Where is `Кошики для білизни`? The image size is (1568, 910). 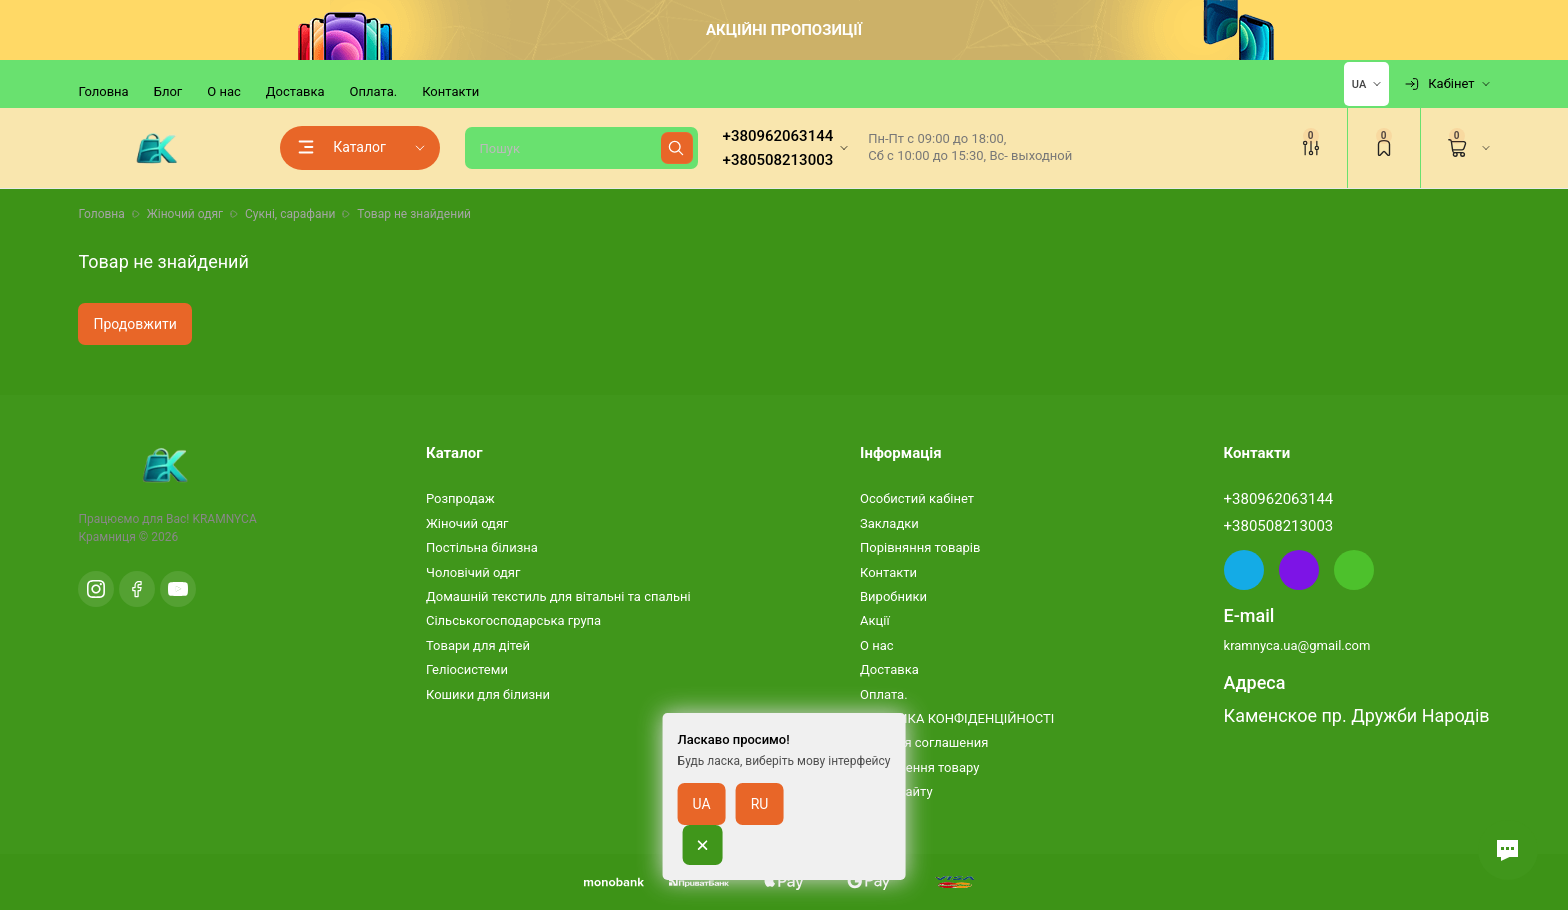
Кошики для білизни is located at coordinates (488, 694).